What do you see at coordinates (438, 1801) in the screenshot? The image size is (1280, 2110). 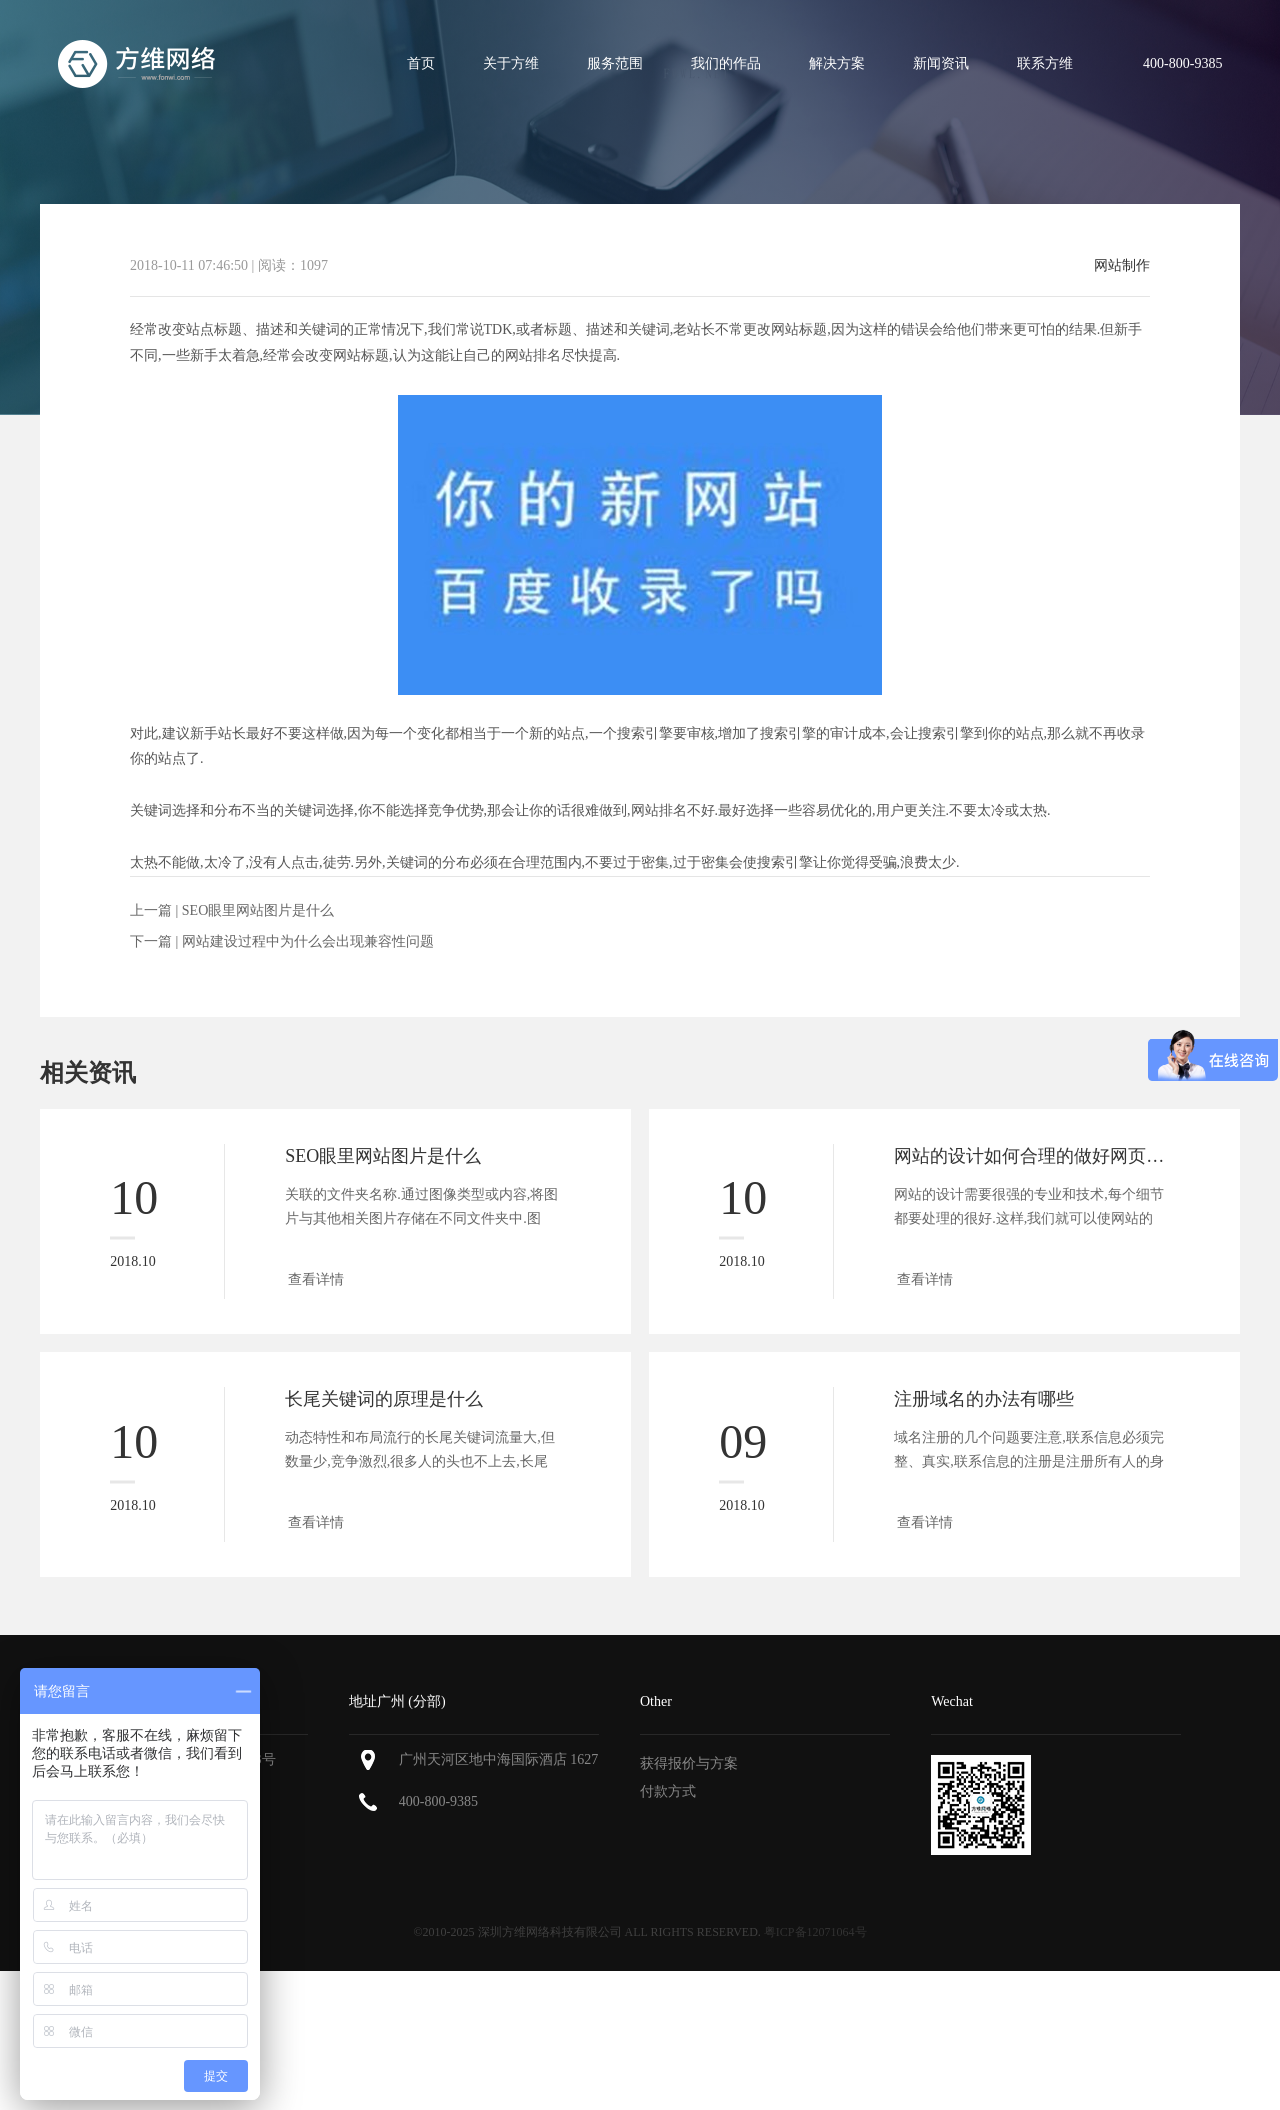 I see `400-800-9385` at bounding box center [438, 1801].